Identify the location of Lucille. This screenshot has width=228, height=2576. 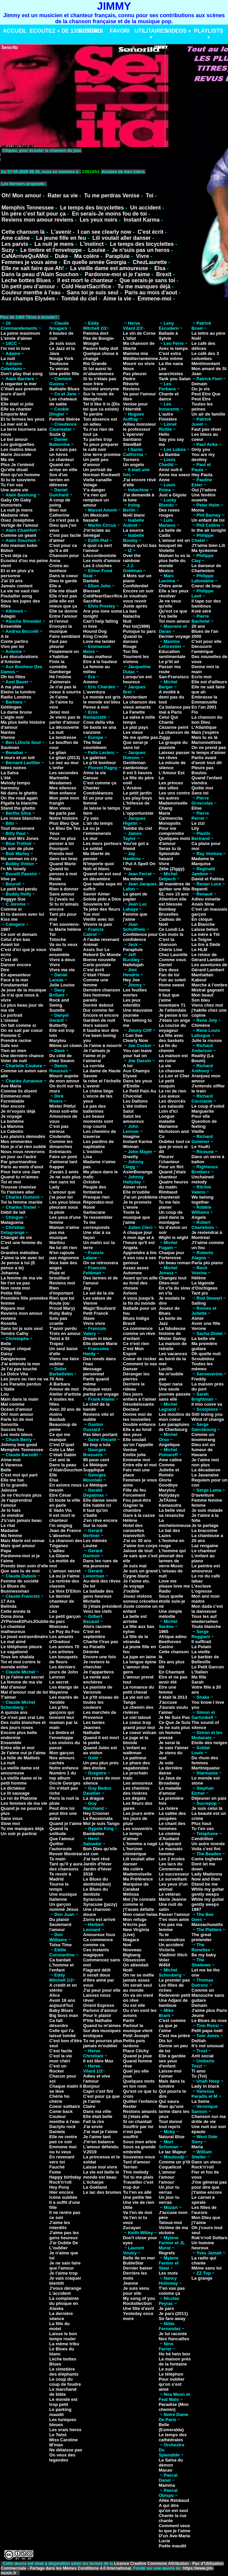
(165, 1368).